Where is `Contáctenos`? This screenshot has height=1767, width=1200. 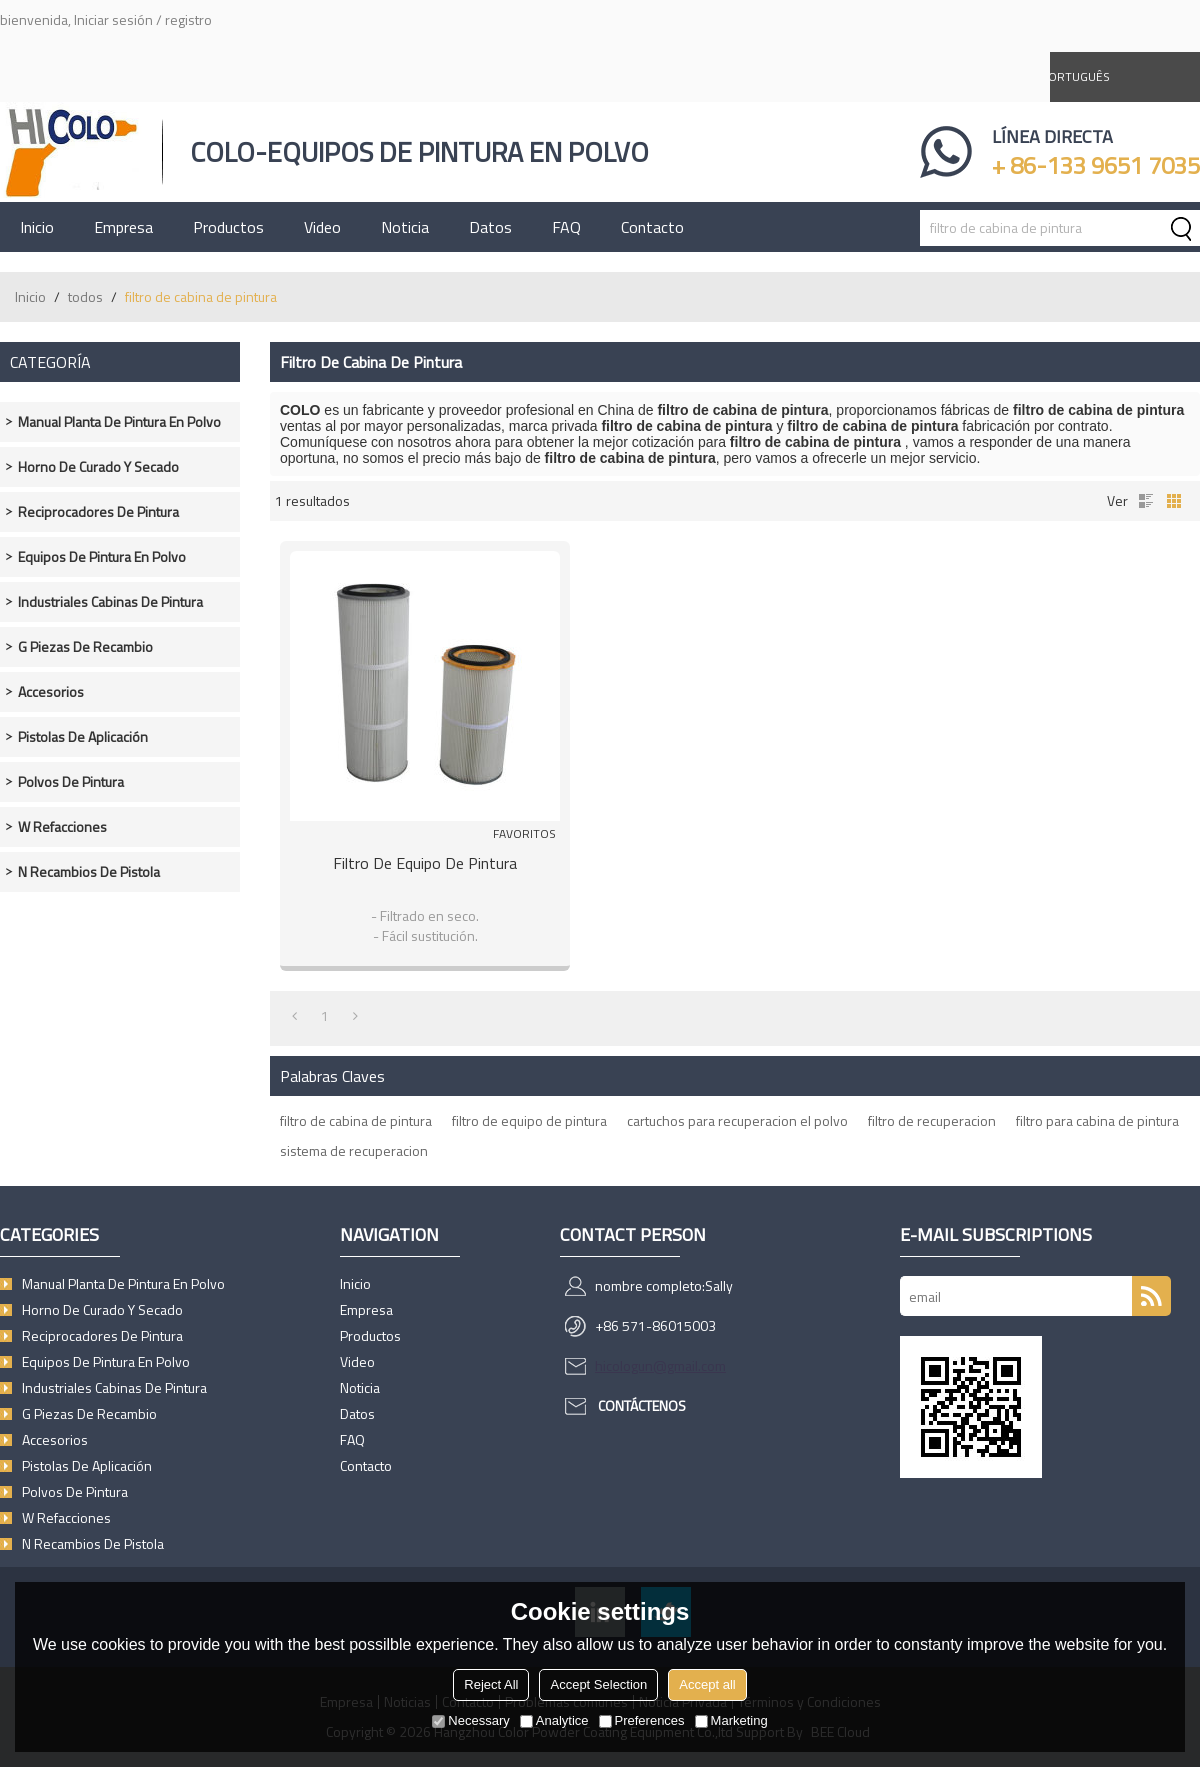 Contáctenos is located at coordinates (642, 1405).